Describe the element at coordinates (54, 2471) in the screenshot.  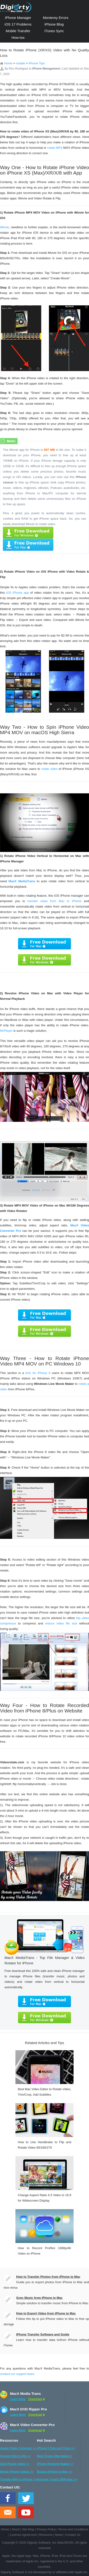
I see `Backup iPhone to Mac >>` at that location.